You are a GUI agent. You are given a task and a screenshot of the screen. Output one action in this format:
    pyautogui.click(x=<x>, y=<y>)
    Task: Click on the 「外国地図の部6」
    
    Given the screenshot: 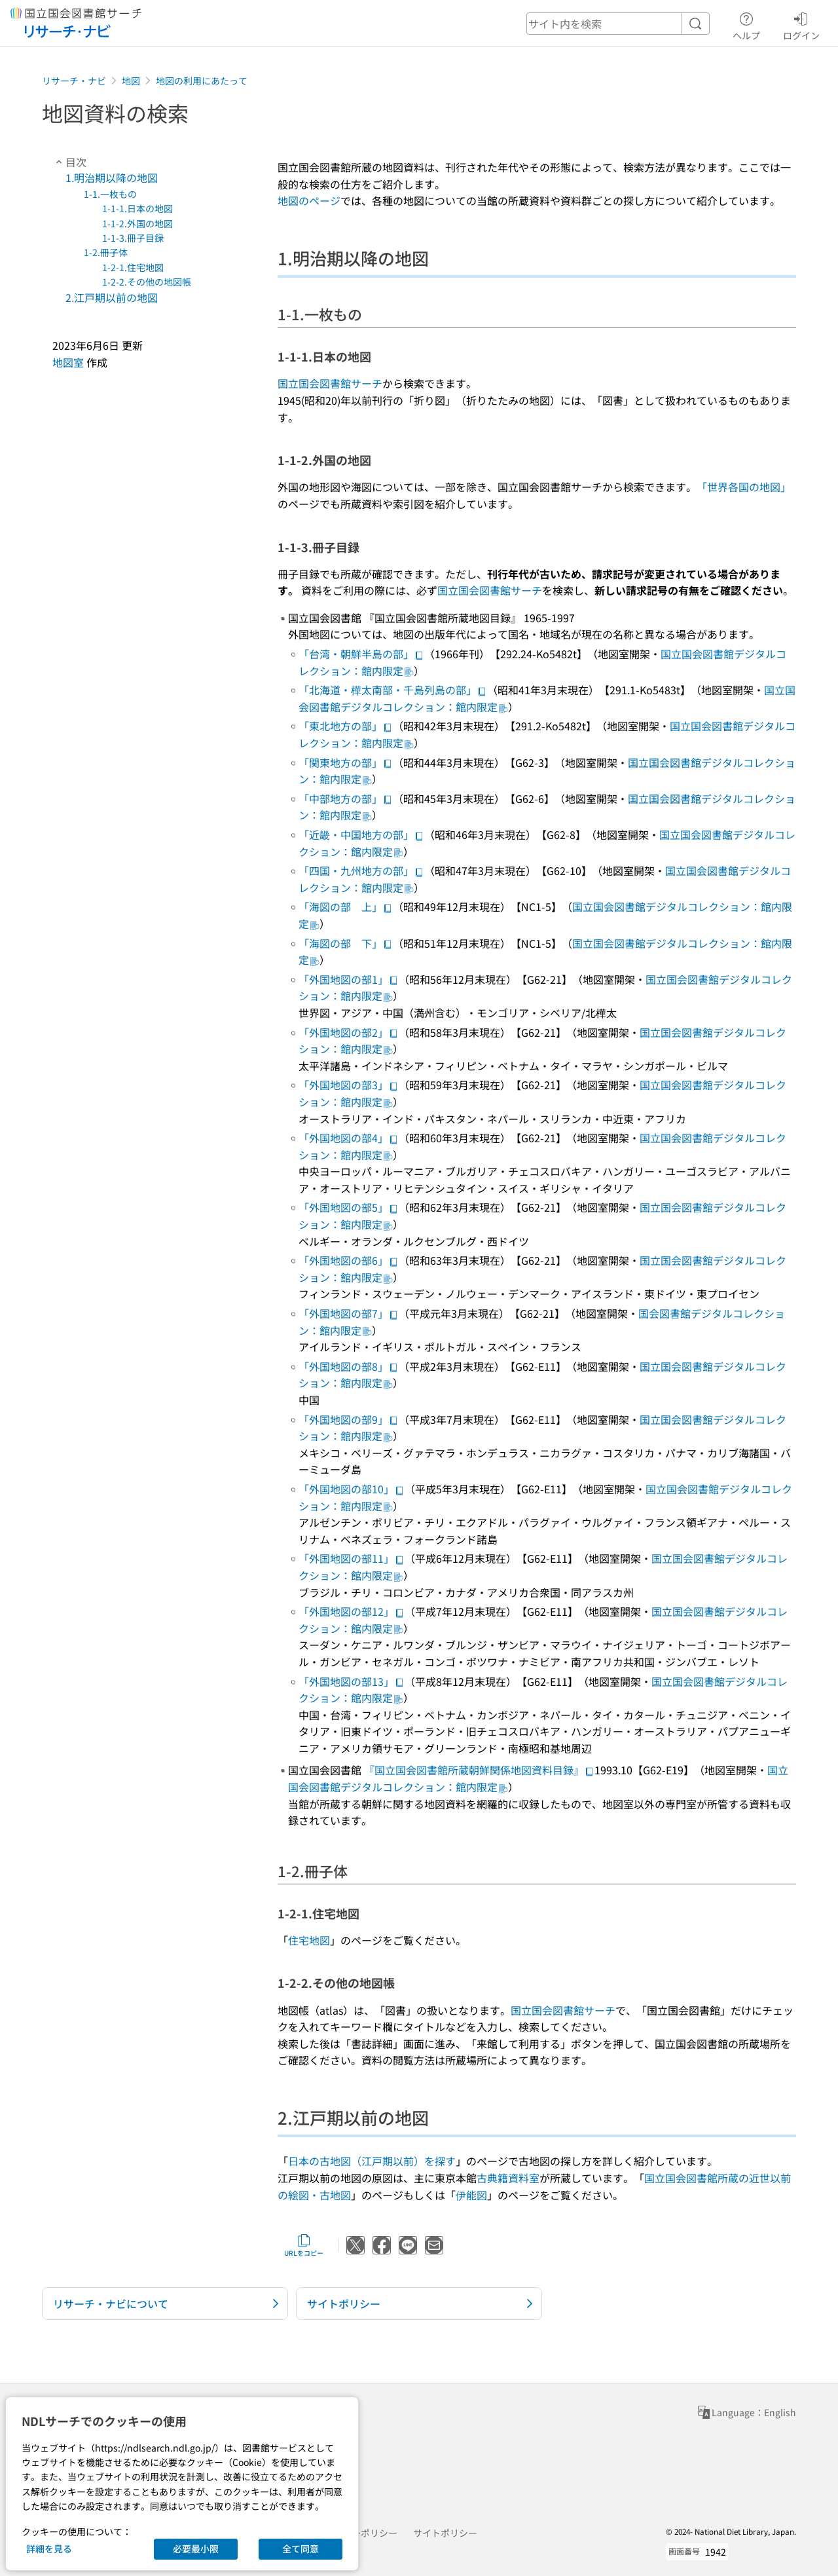 What is the action you would take?
    pyautogui.click(x=349, y=1260)
    